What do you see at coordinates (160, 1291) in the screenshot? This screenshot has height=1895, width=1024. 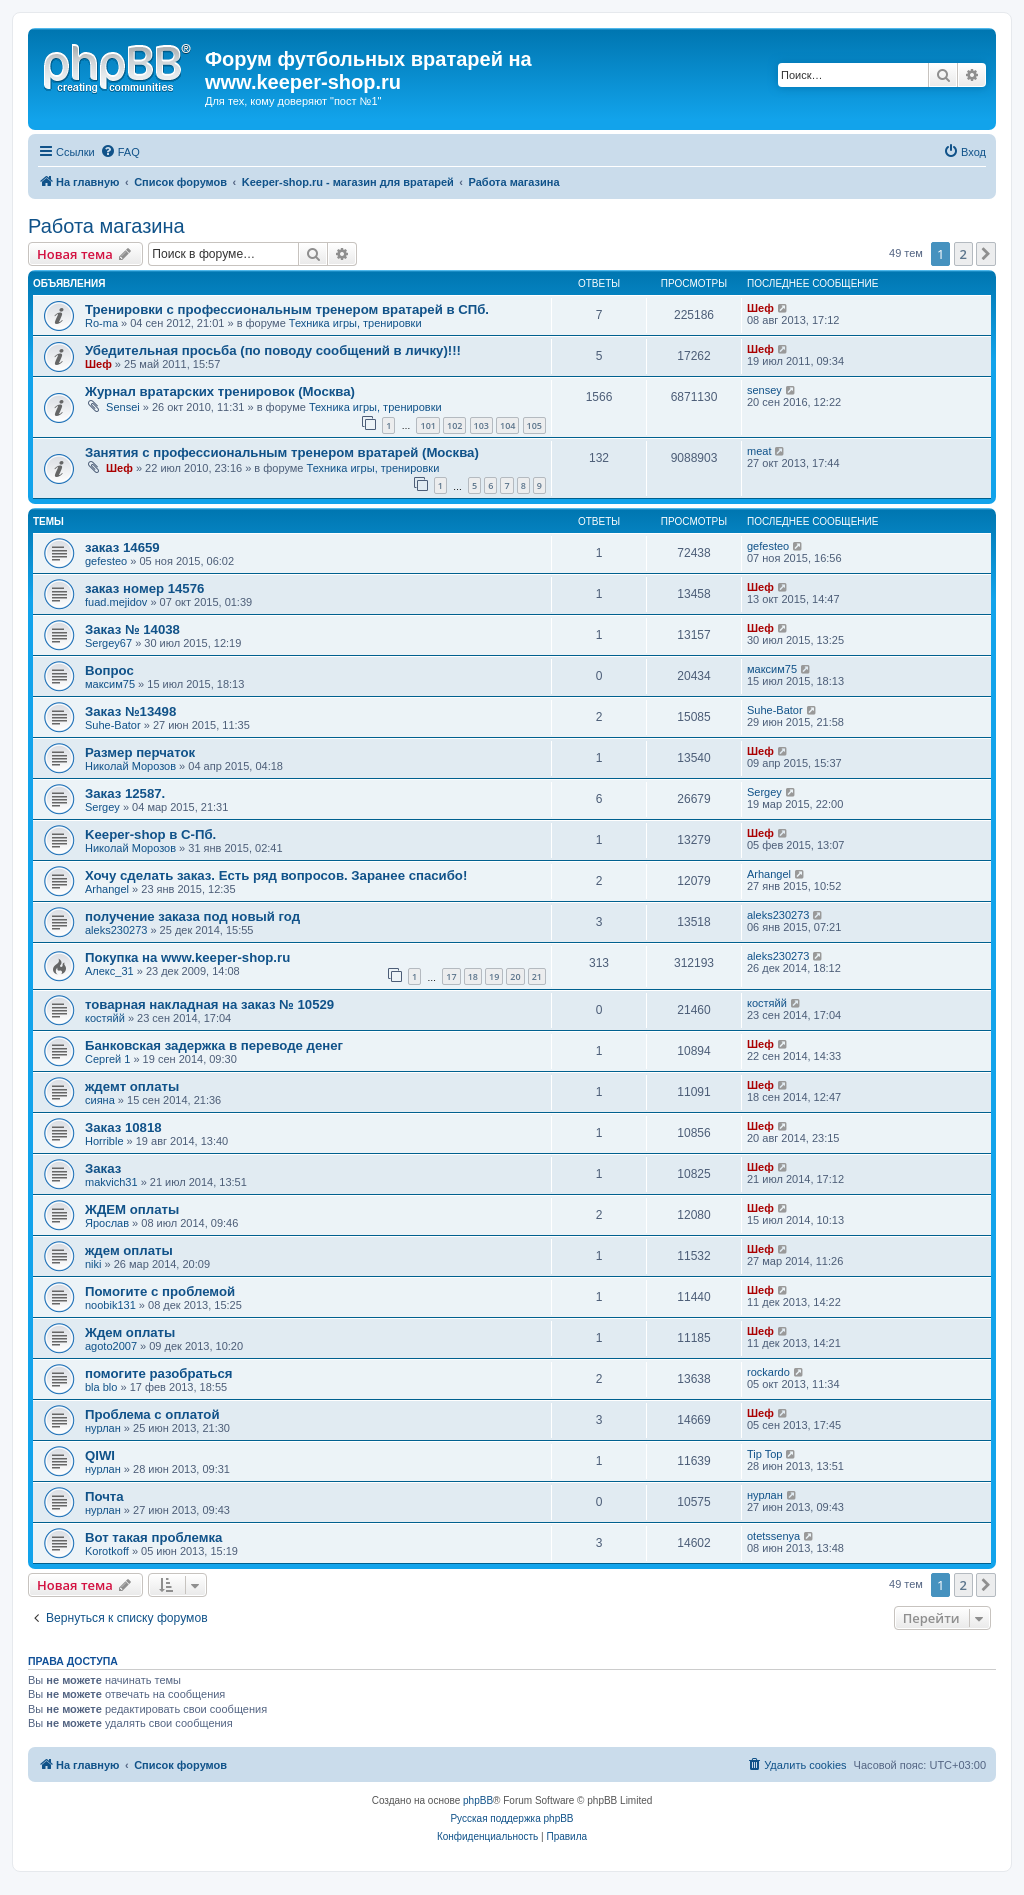 I see `Помогите с проблемой` at bounding box center [160, 1291].